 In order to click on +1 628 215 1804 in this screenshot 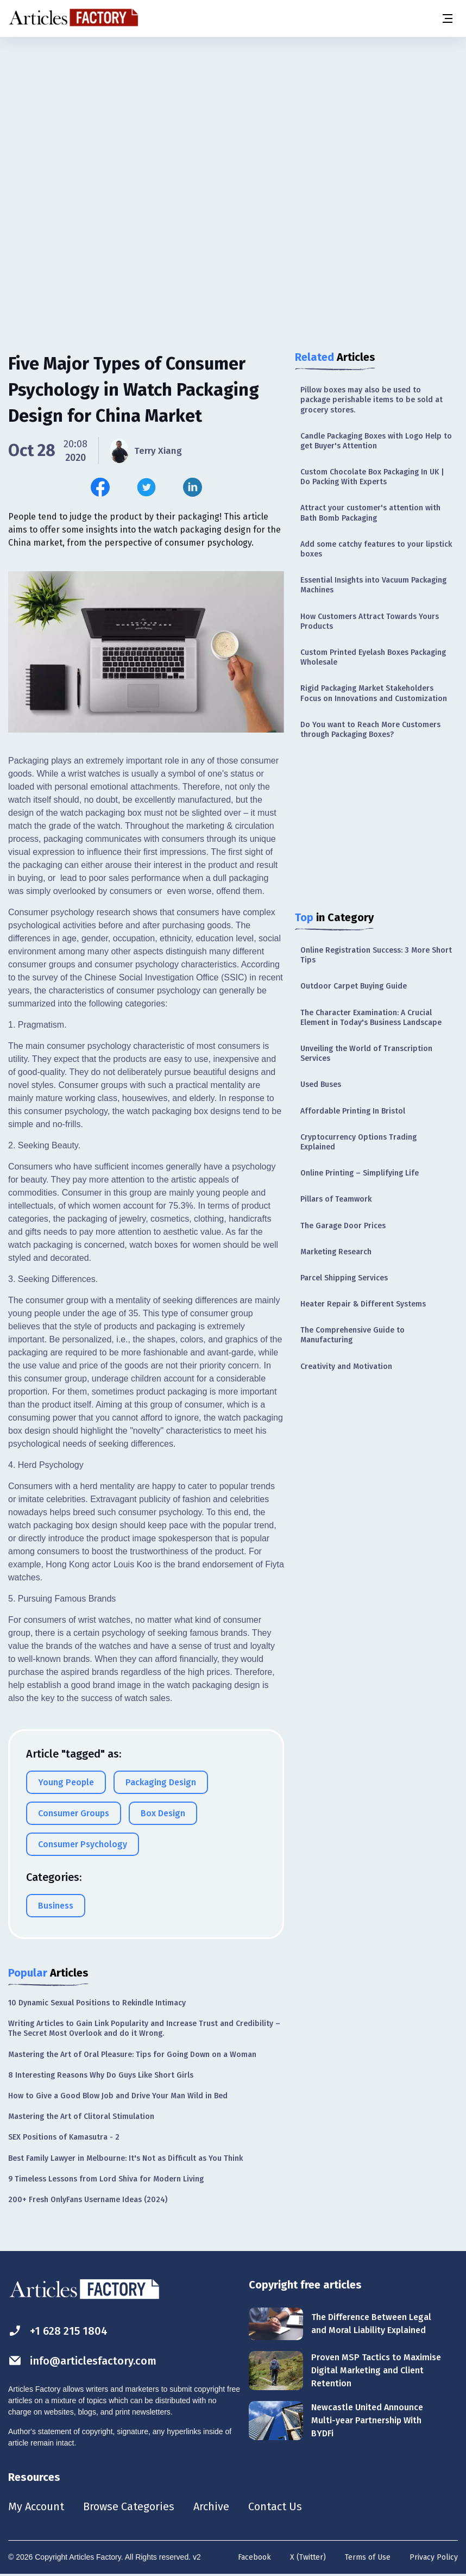, I will do `click(58, 2330)`.